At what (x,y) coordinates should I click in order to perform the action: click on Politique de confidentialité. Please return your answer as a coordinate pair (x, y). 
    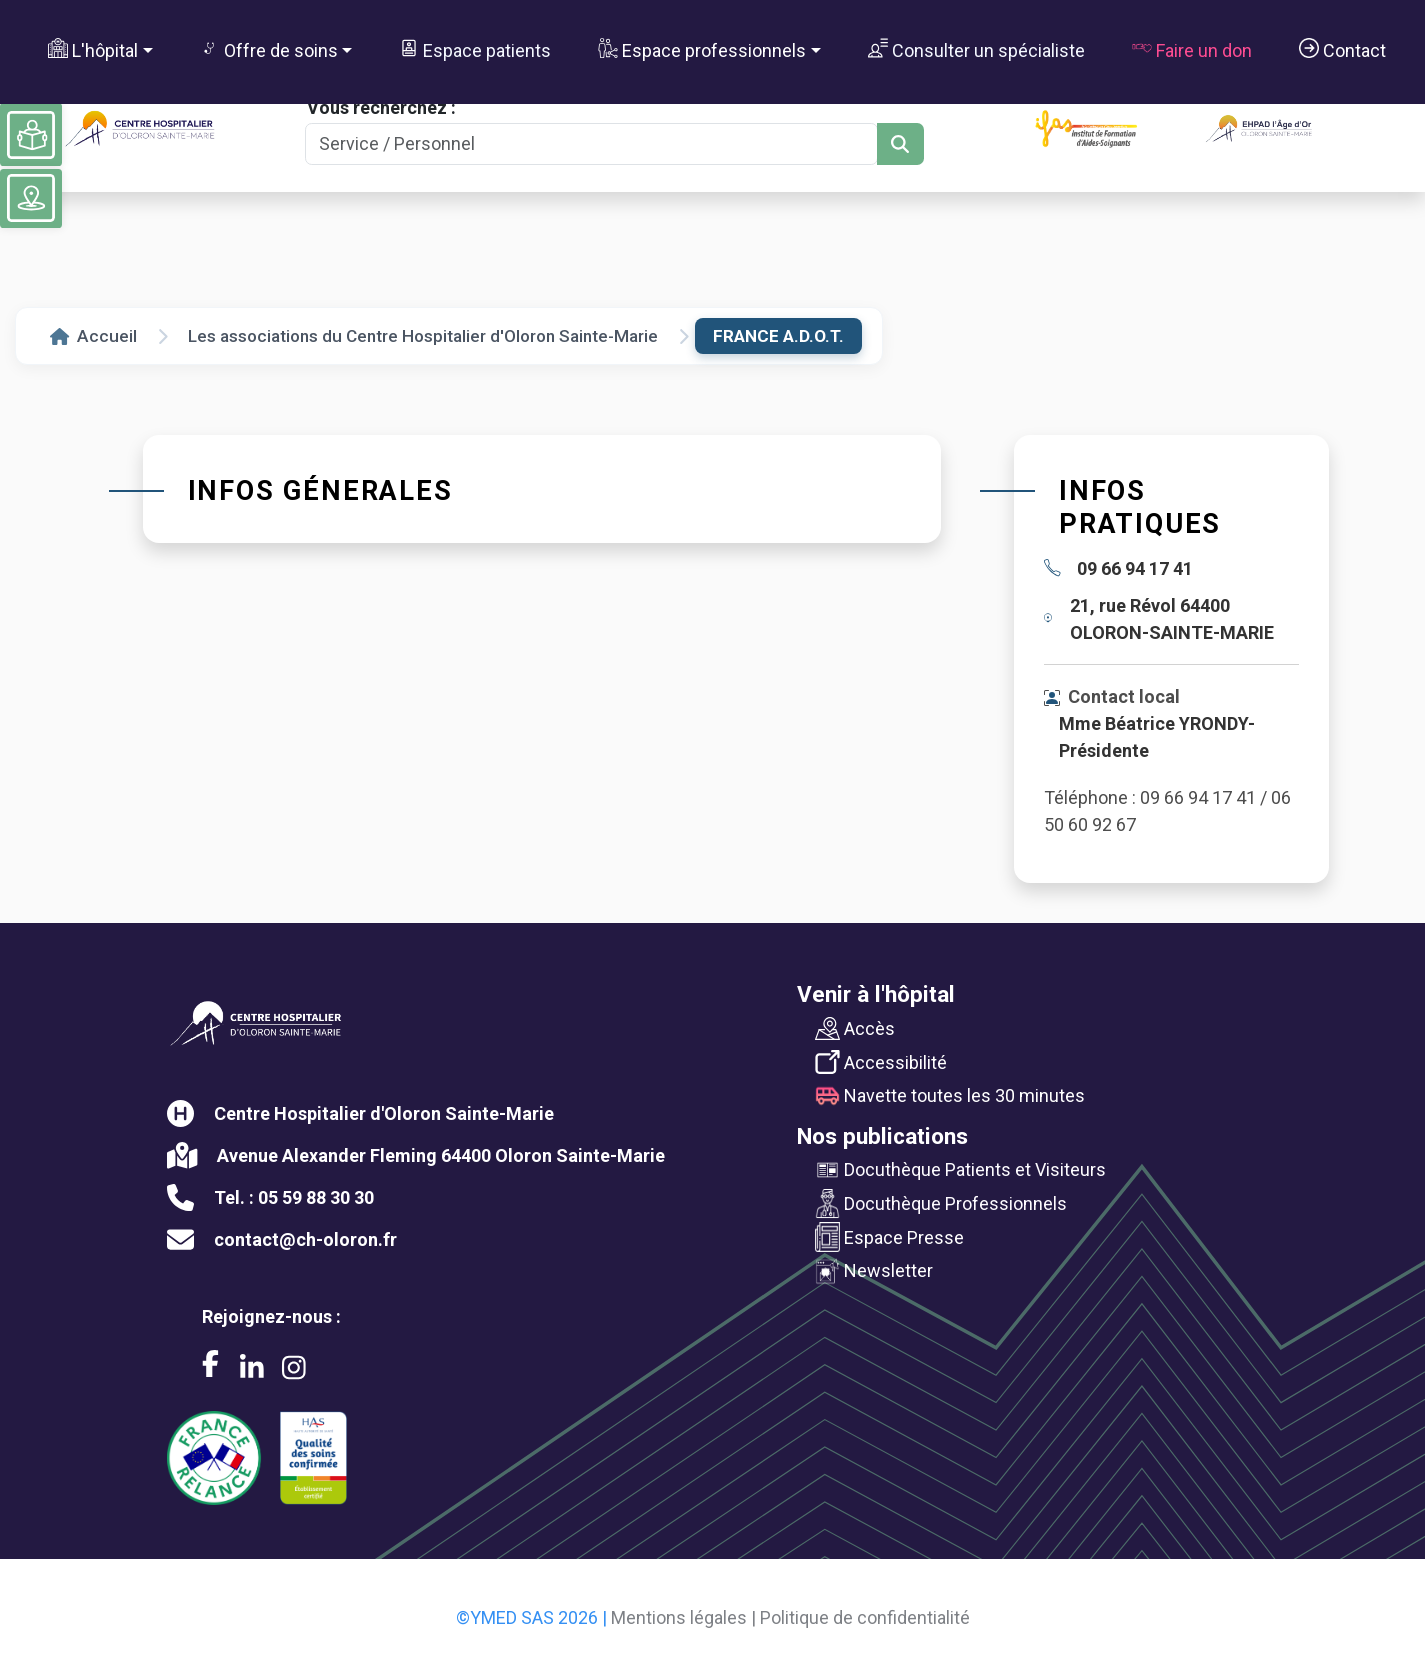
    Looking at the image, I should click on (865, 1617).